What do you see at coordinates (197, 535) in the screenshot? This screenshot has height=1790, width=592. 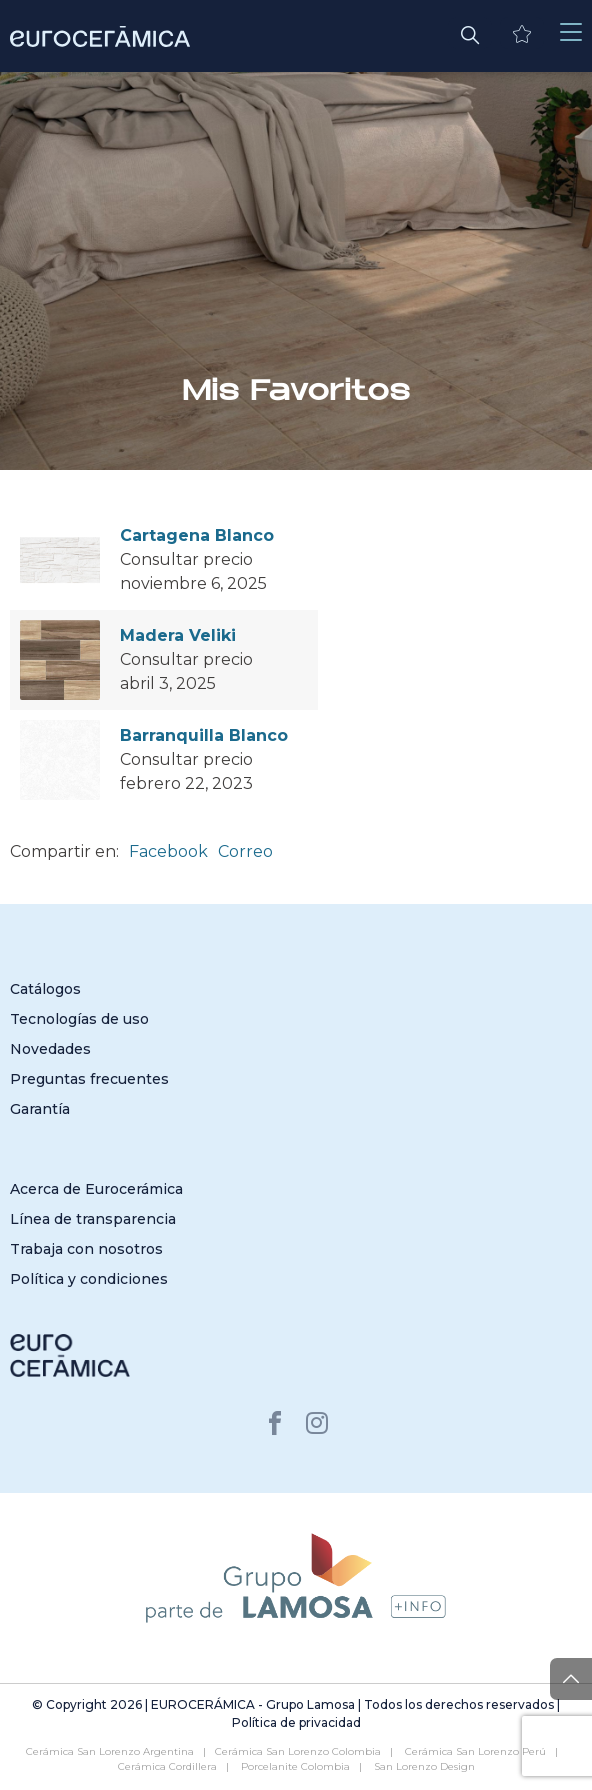 I see `Cartagena Blanco` at bounding box center [197, 535].